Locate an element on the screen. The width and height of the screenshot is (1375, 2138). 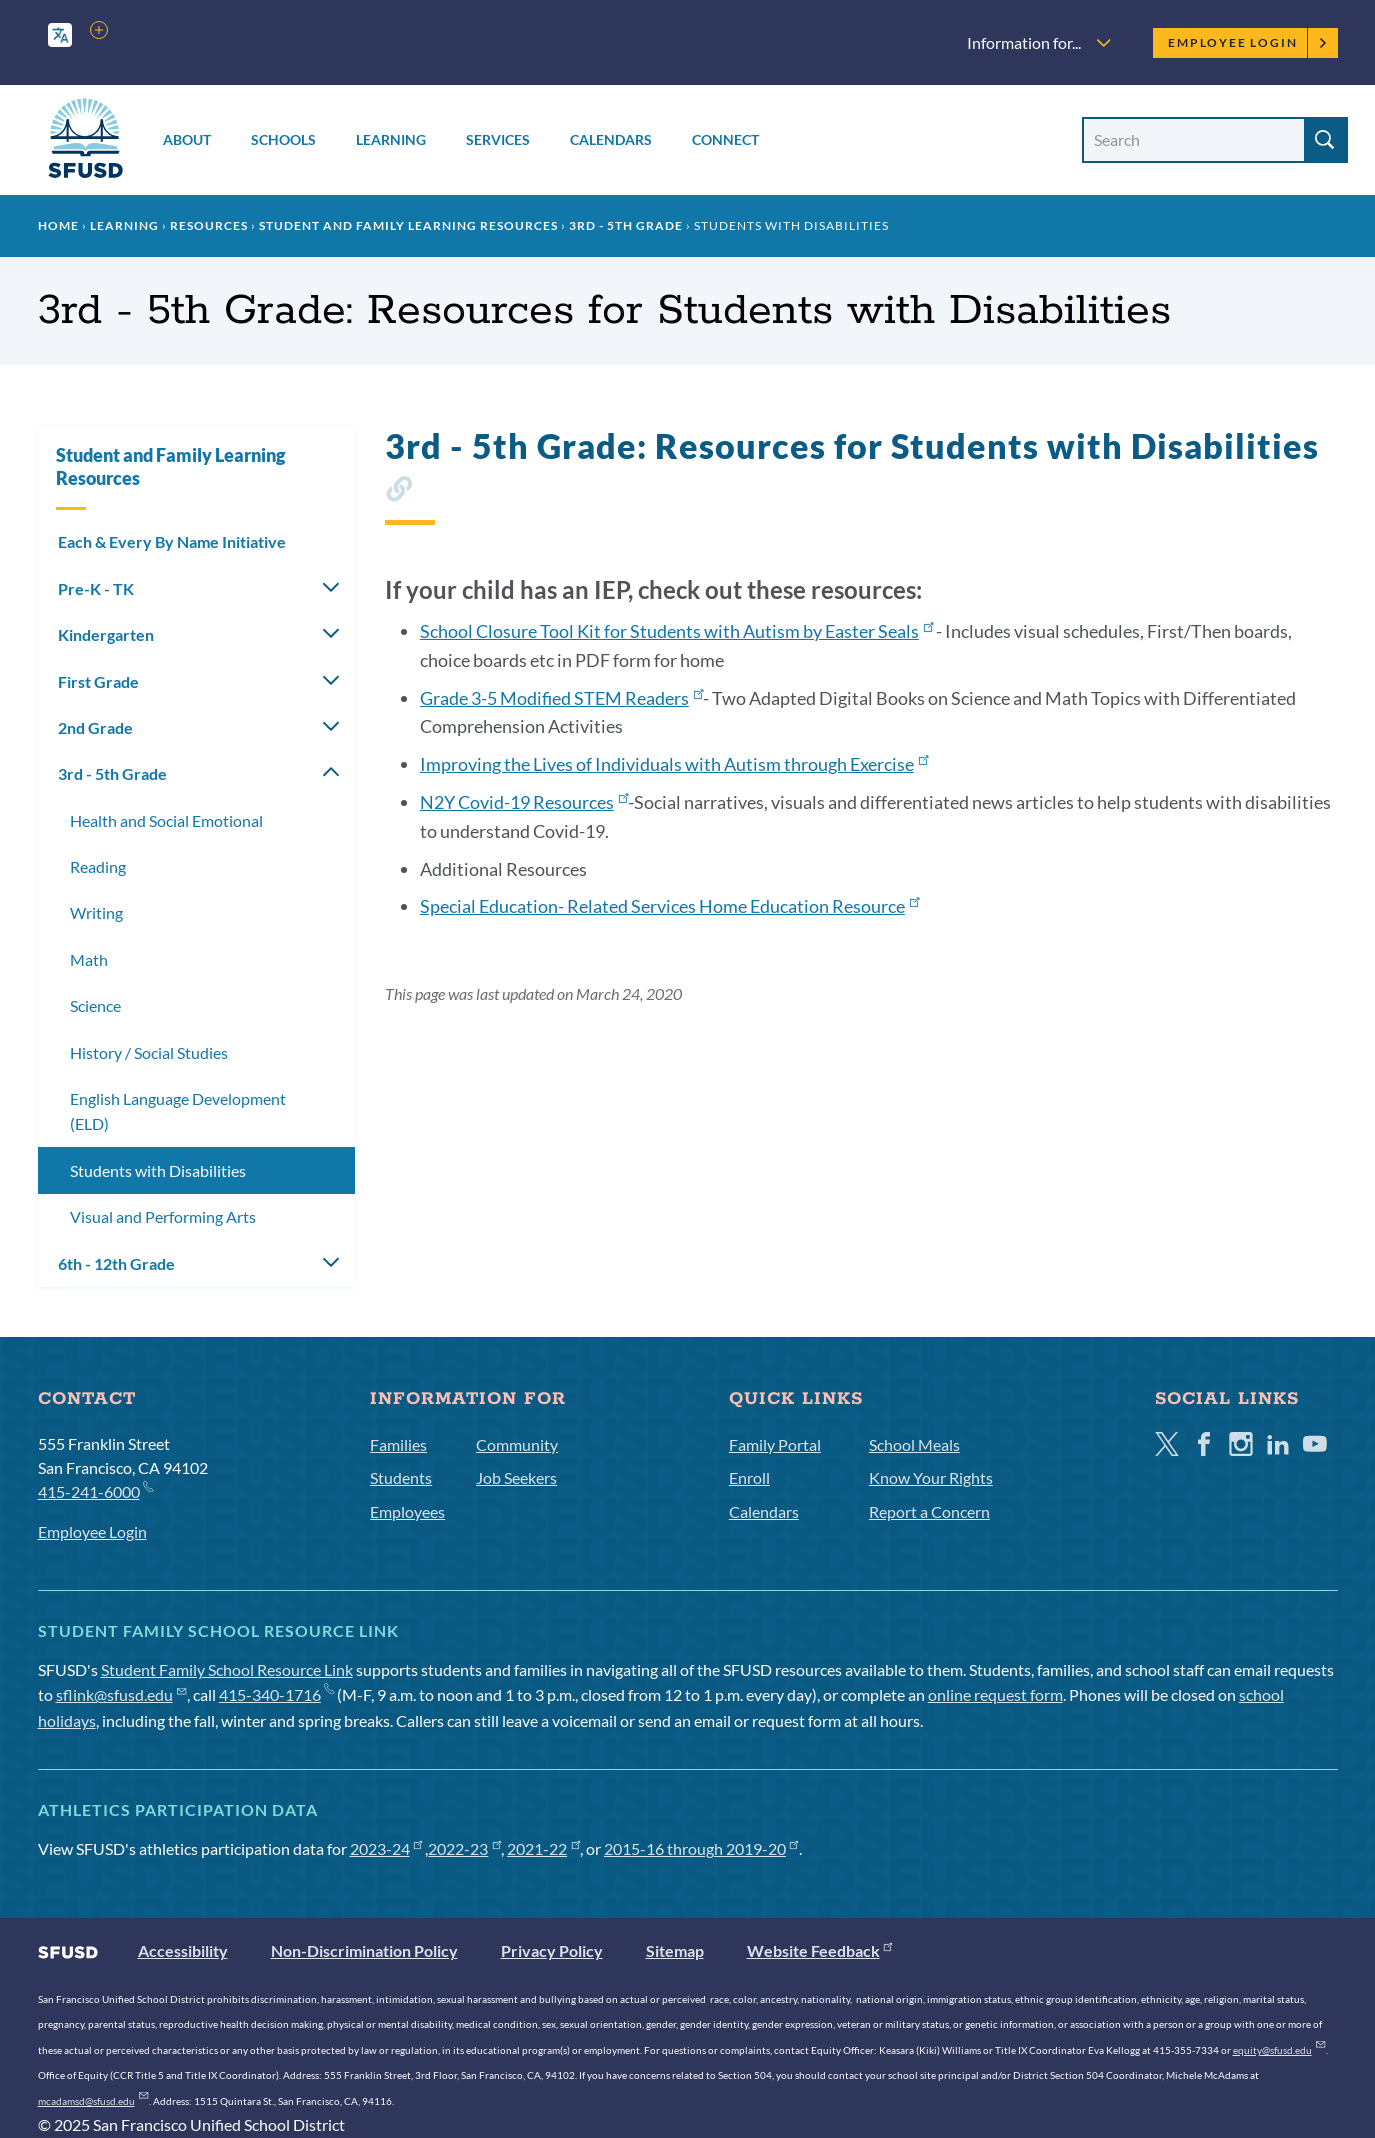
Community is located at coordinates (517, 1444).